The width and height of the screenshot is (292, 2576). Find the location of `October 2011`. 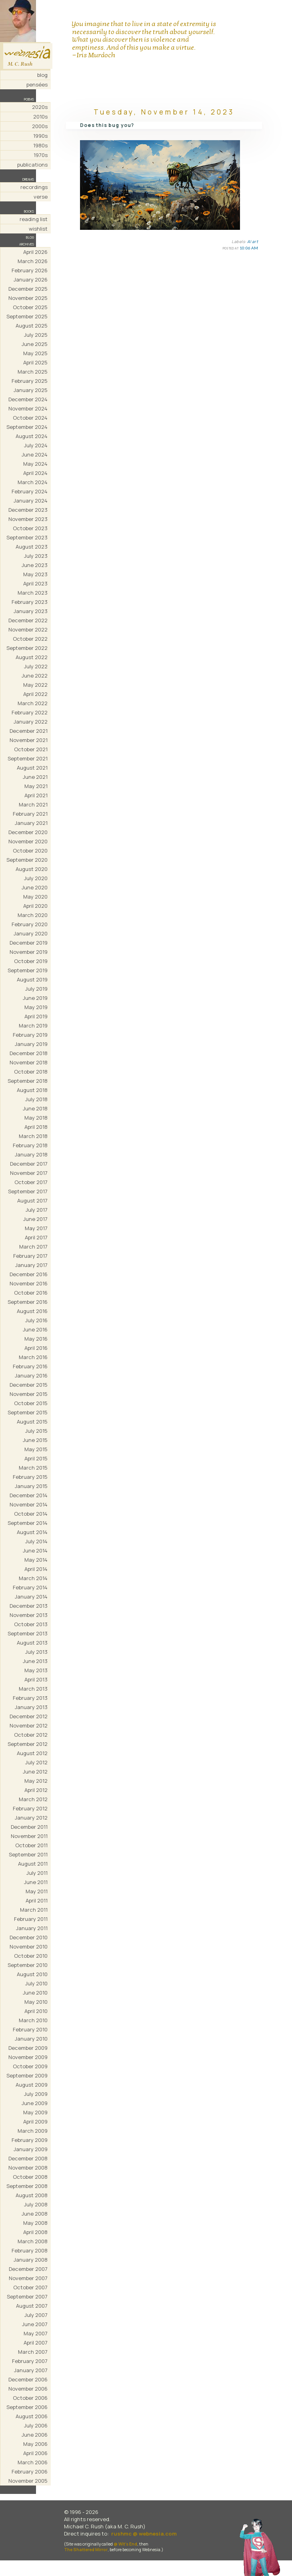

October 2011 is located at coordinates (31, 1845).